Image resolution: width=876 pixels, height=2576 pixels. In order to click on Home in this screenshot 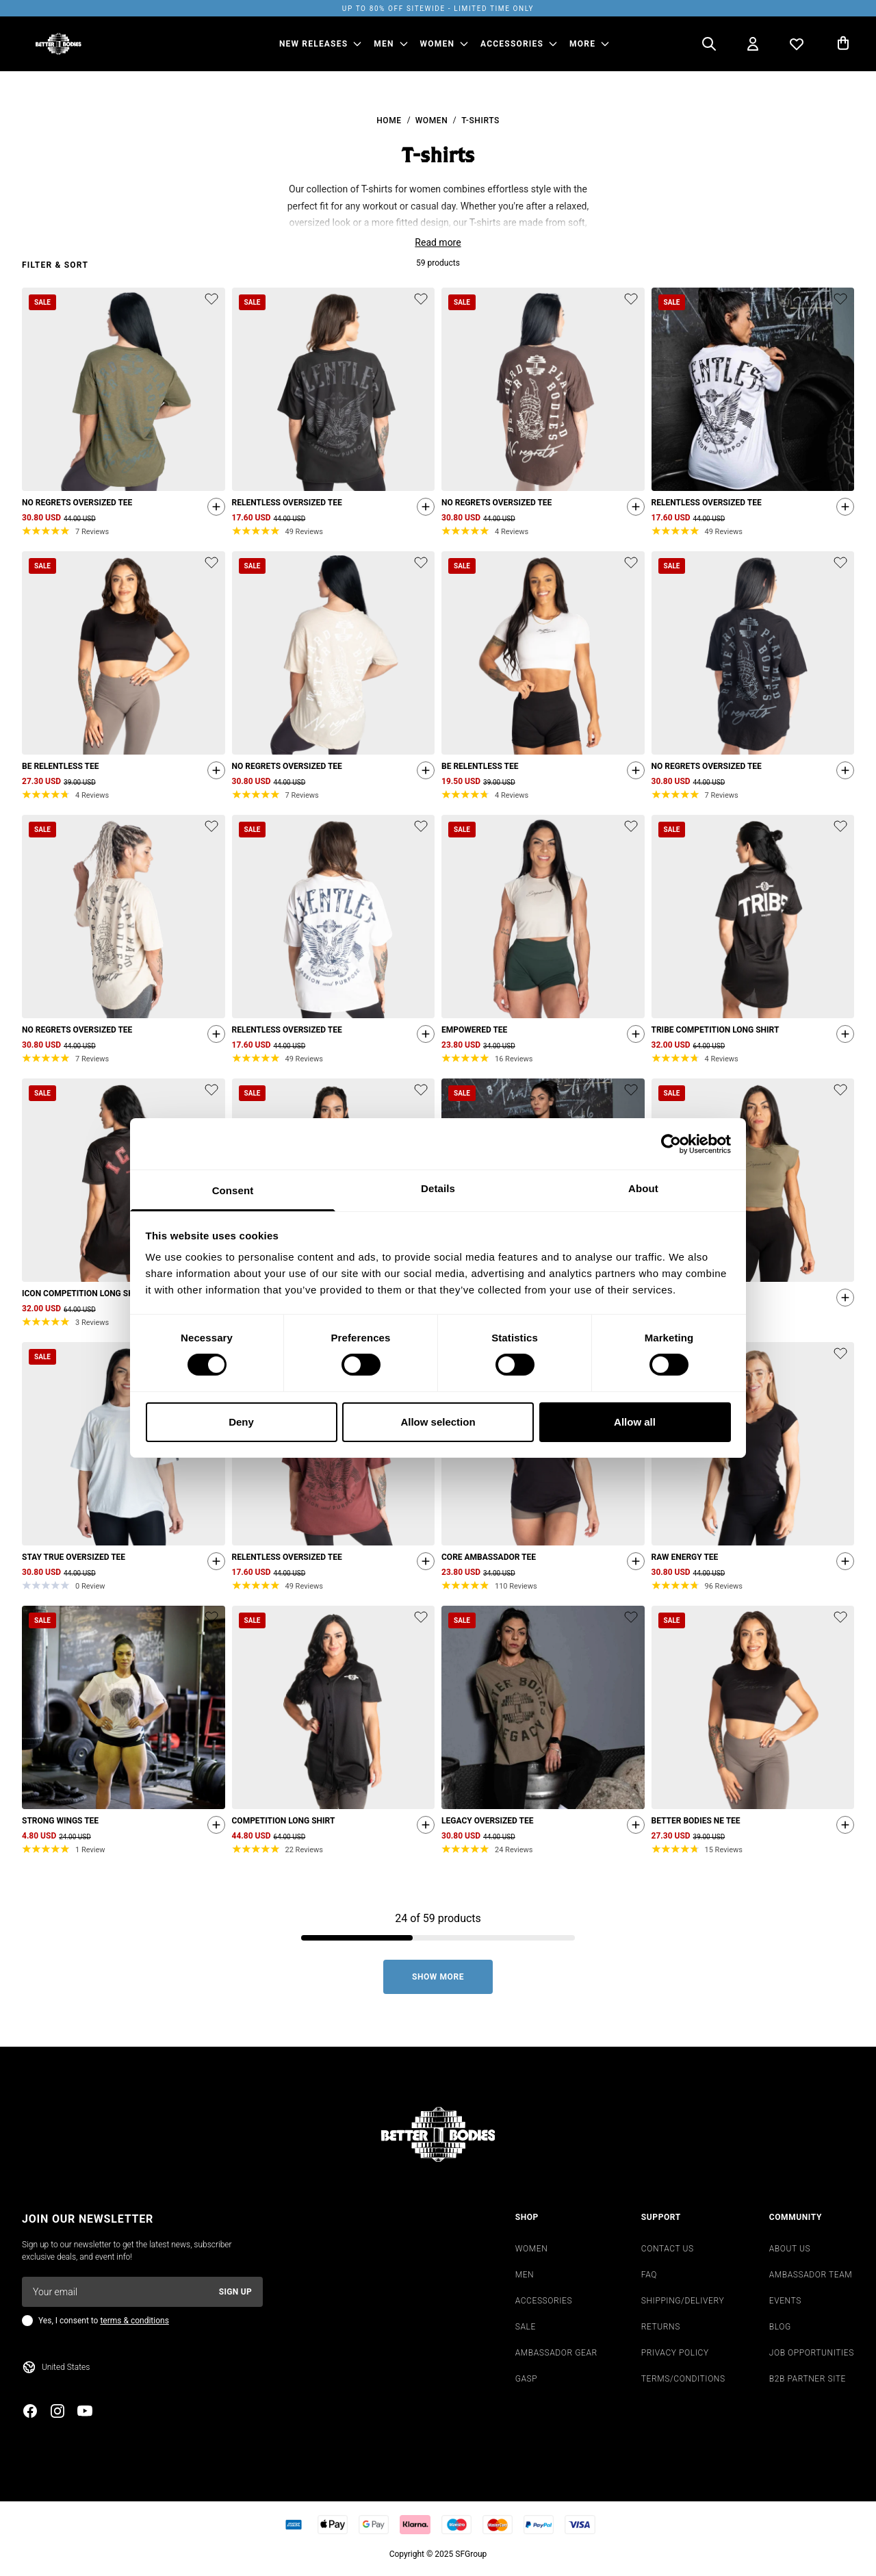, I will do `click(388, 120)`.